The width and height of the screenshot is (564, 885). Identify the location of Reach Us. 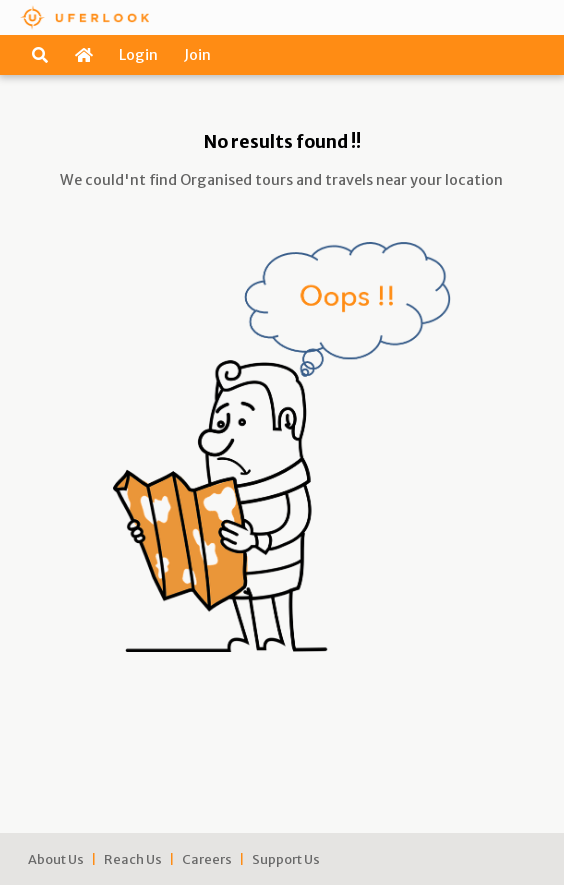
(133, 859).